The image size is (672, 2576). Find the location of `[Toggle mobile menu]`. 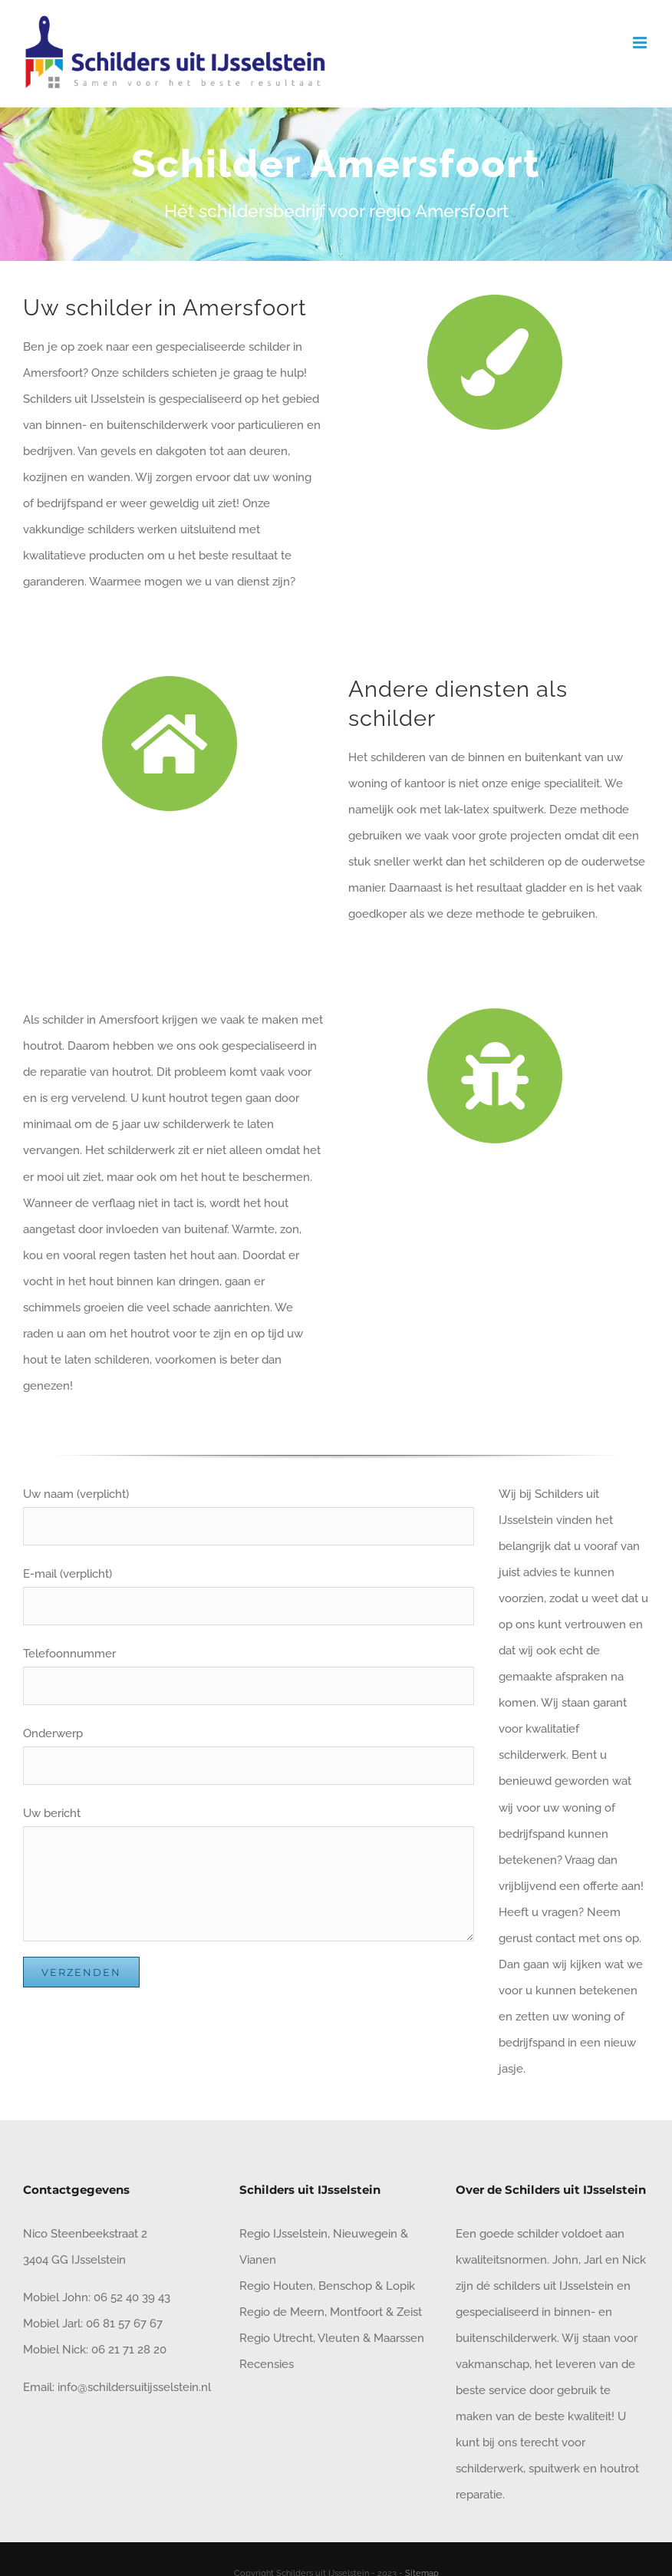

[Toggle mobile menu] is located at coordinates (641, 43).